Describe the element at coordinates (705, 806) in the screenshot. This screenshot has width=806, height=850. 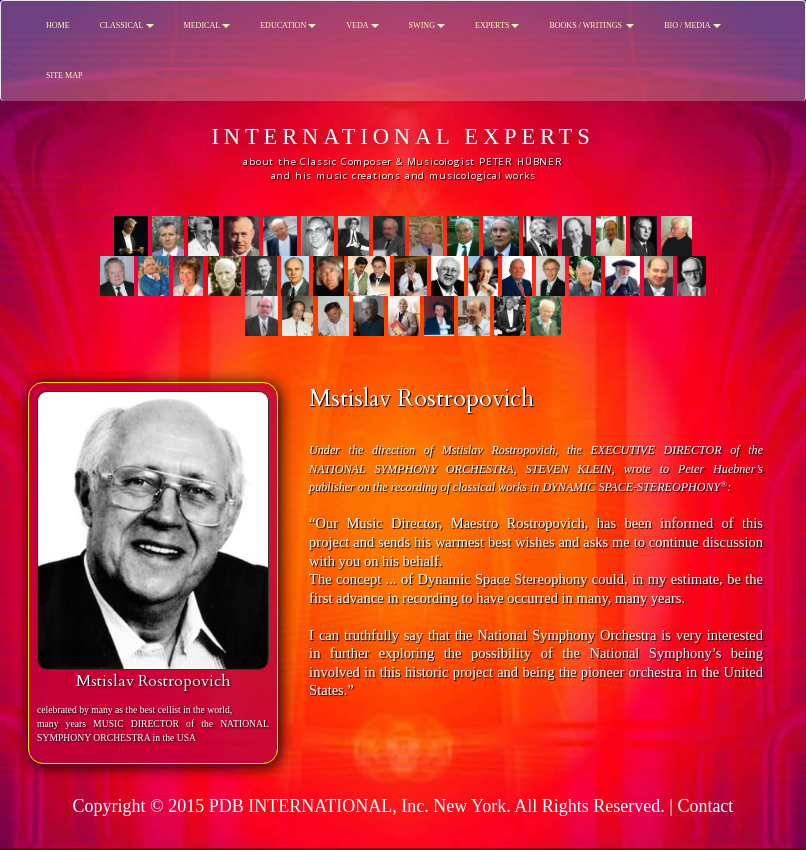
I see `Contact` at that location.